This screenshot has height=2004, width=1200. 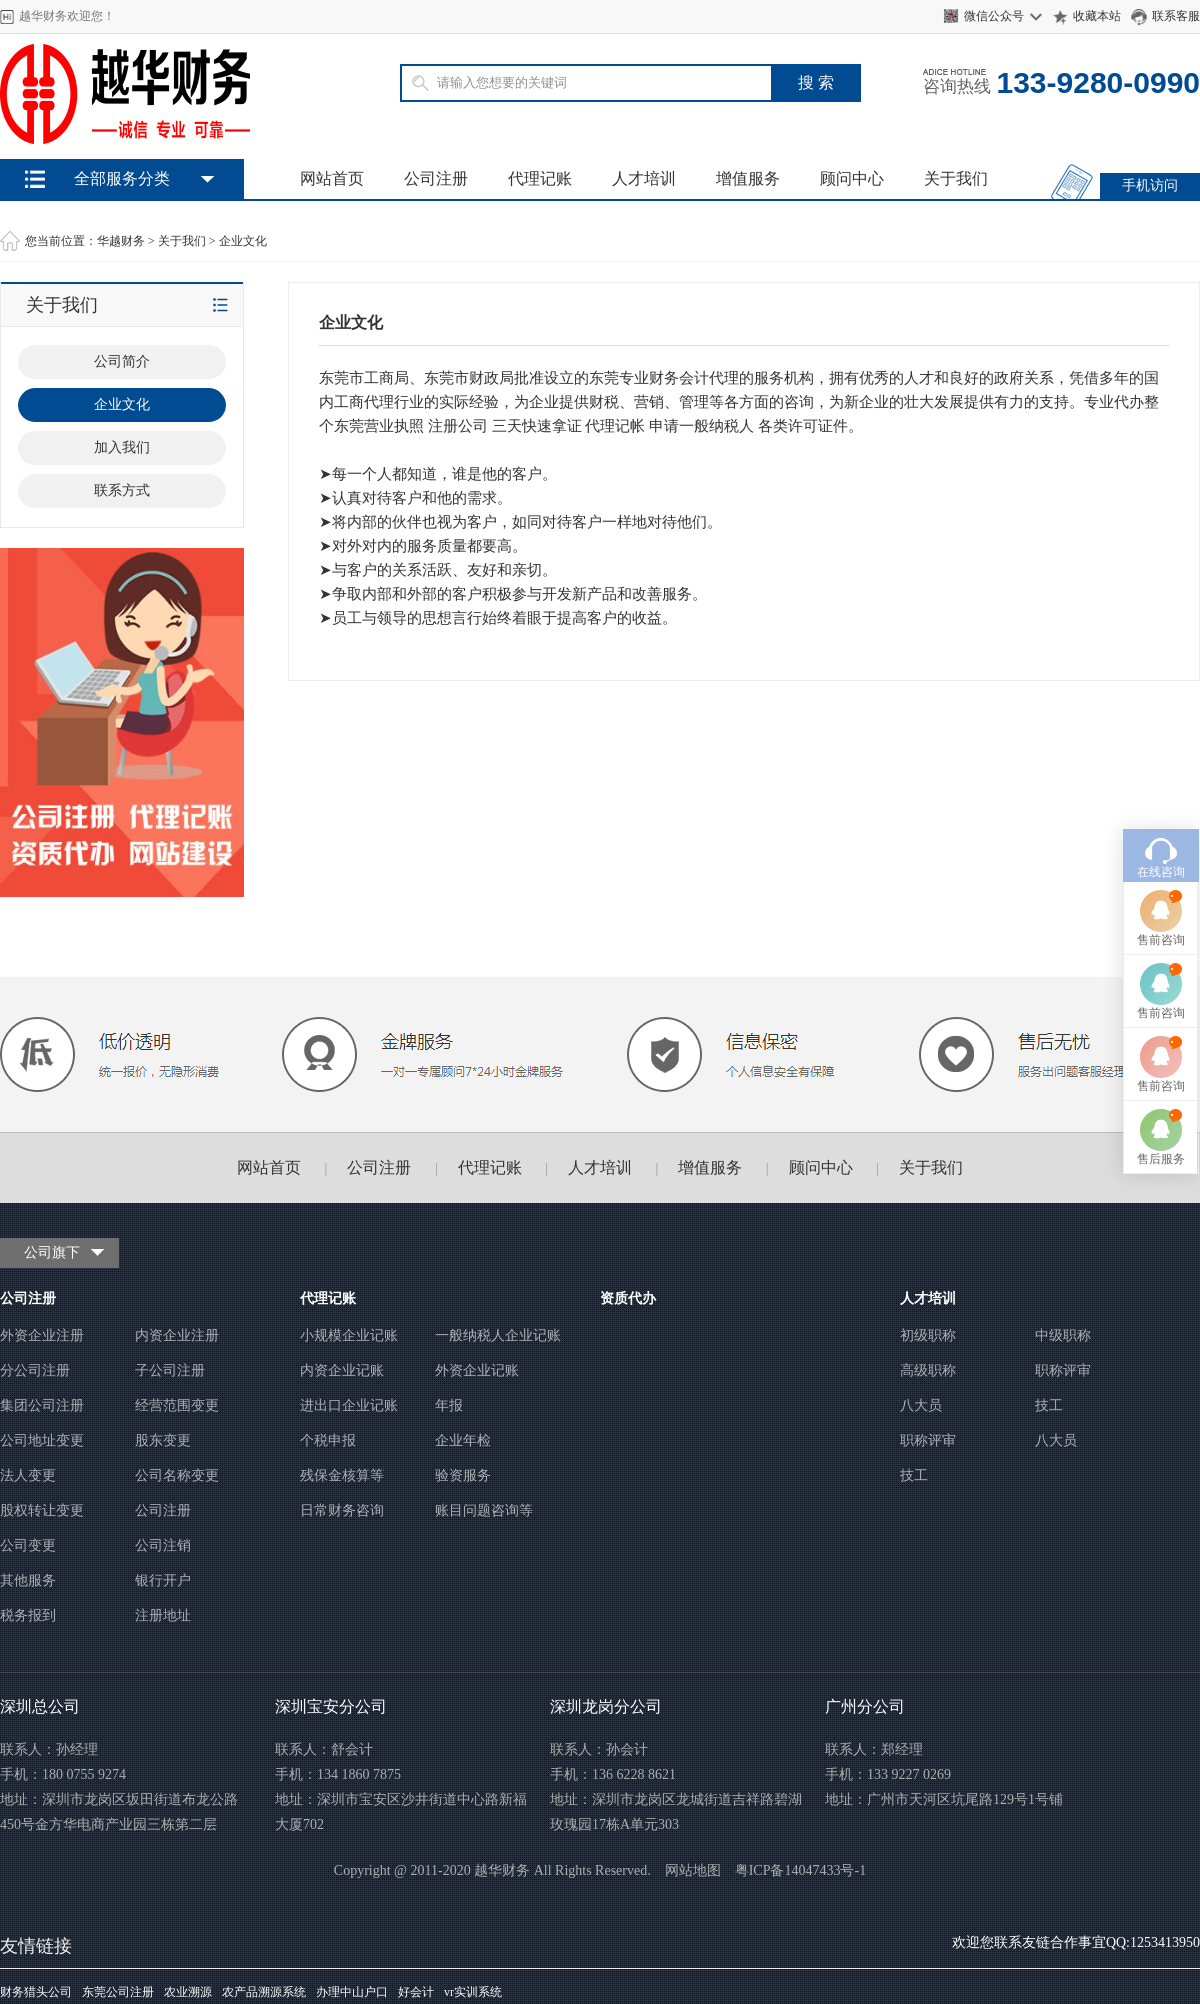 I want to click on 一般纳税人企业记账, so click(x=498, y=1335).